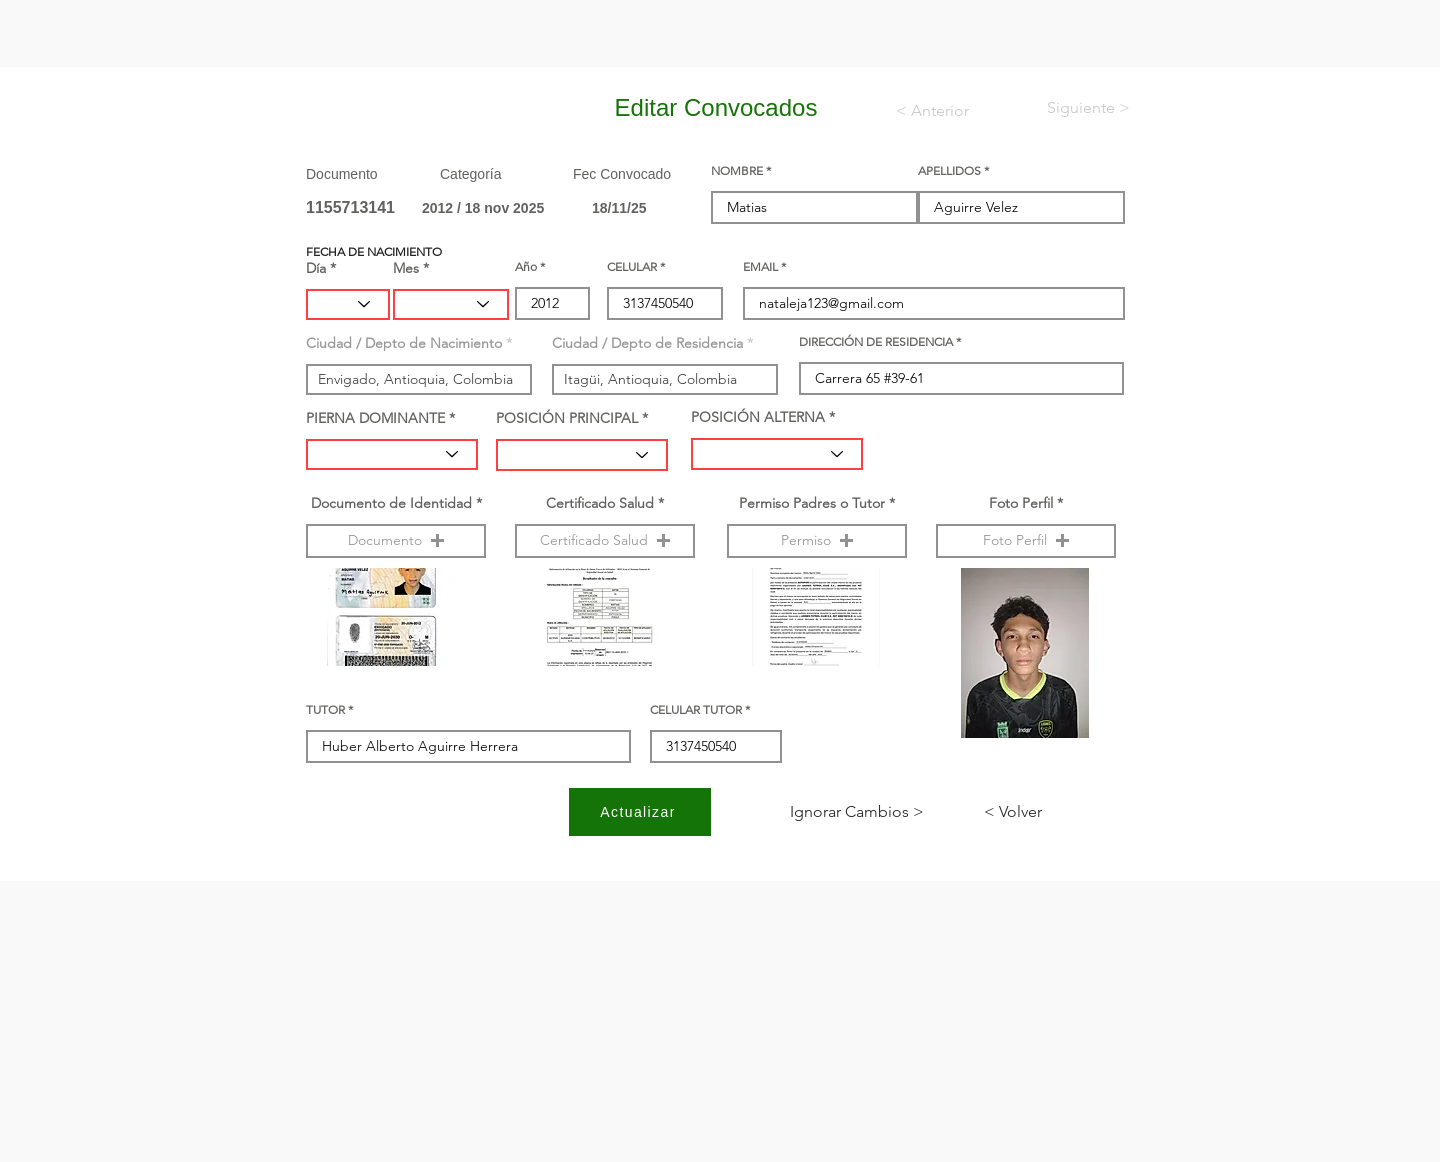 The image size is (1440, 1162). Describe the element at coordinates (857, 812) in the screenshot. I see `[< Ignorar Cambios]` at that location.